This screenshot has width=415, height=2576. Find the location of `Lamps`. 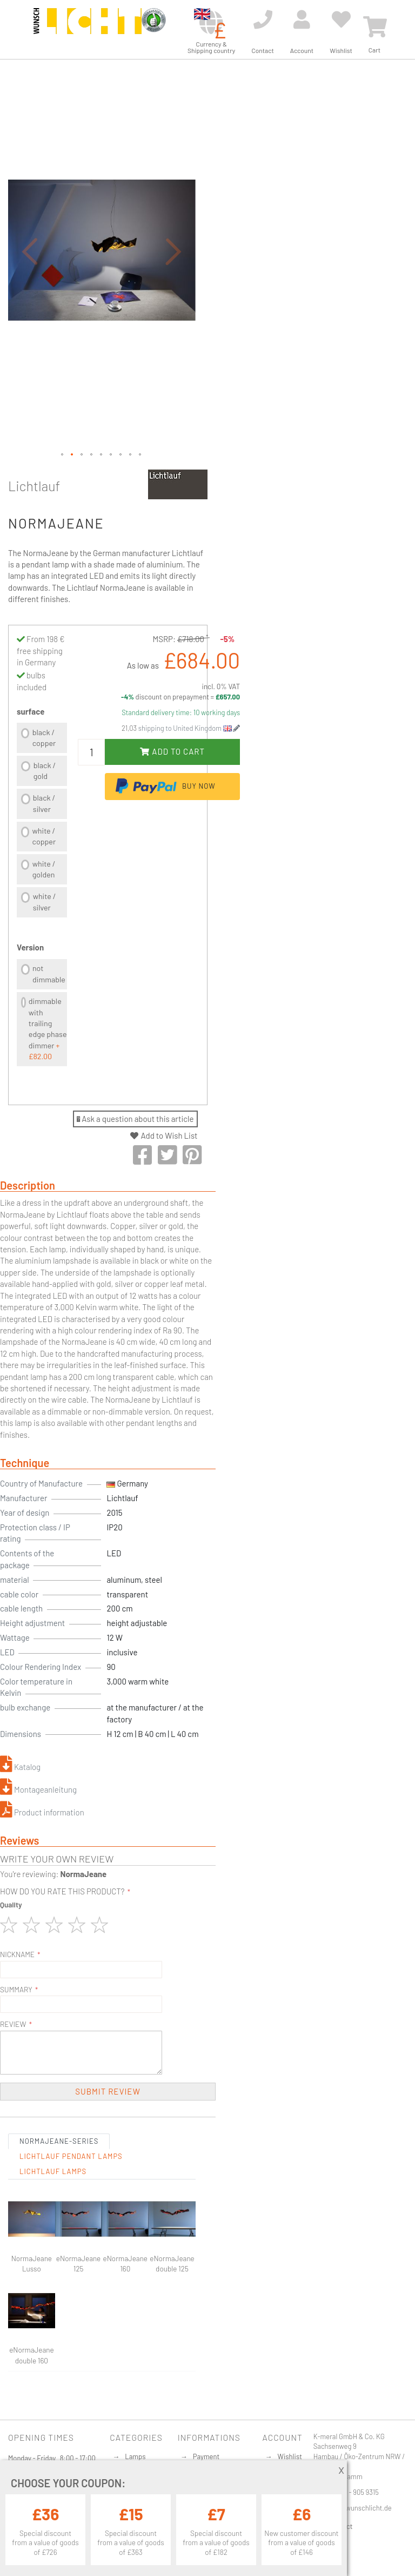

Lamps is located at coordinates (135, 2456).